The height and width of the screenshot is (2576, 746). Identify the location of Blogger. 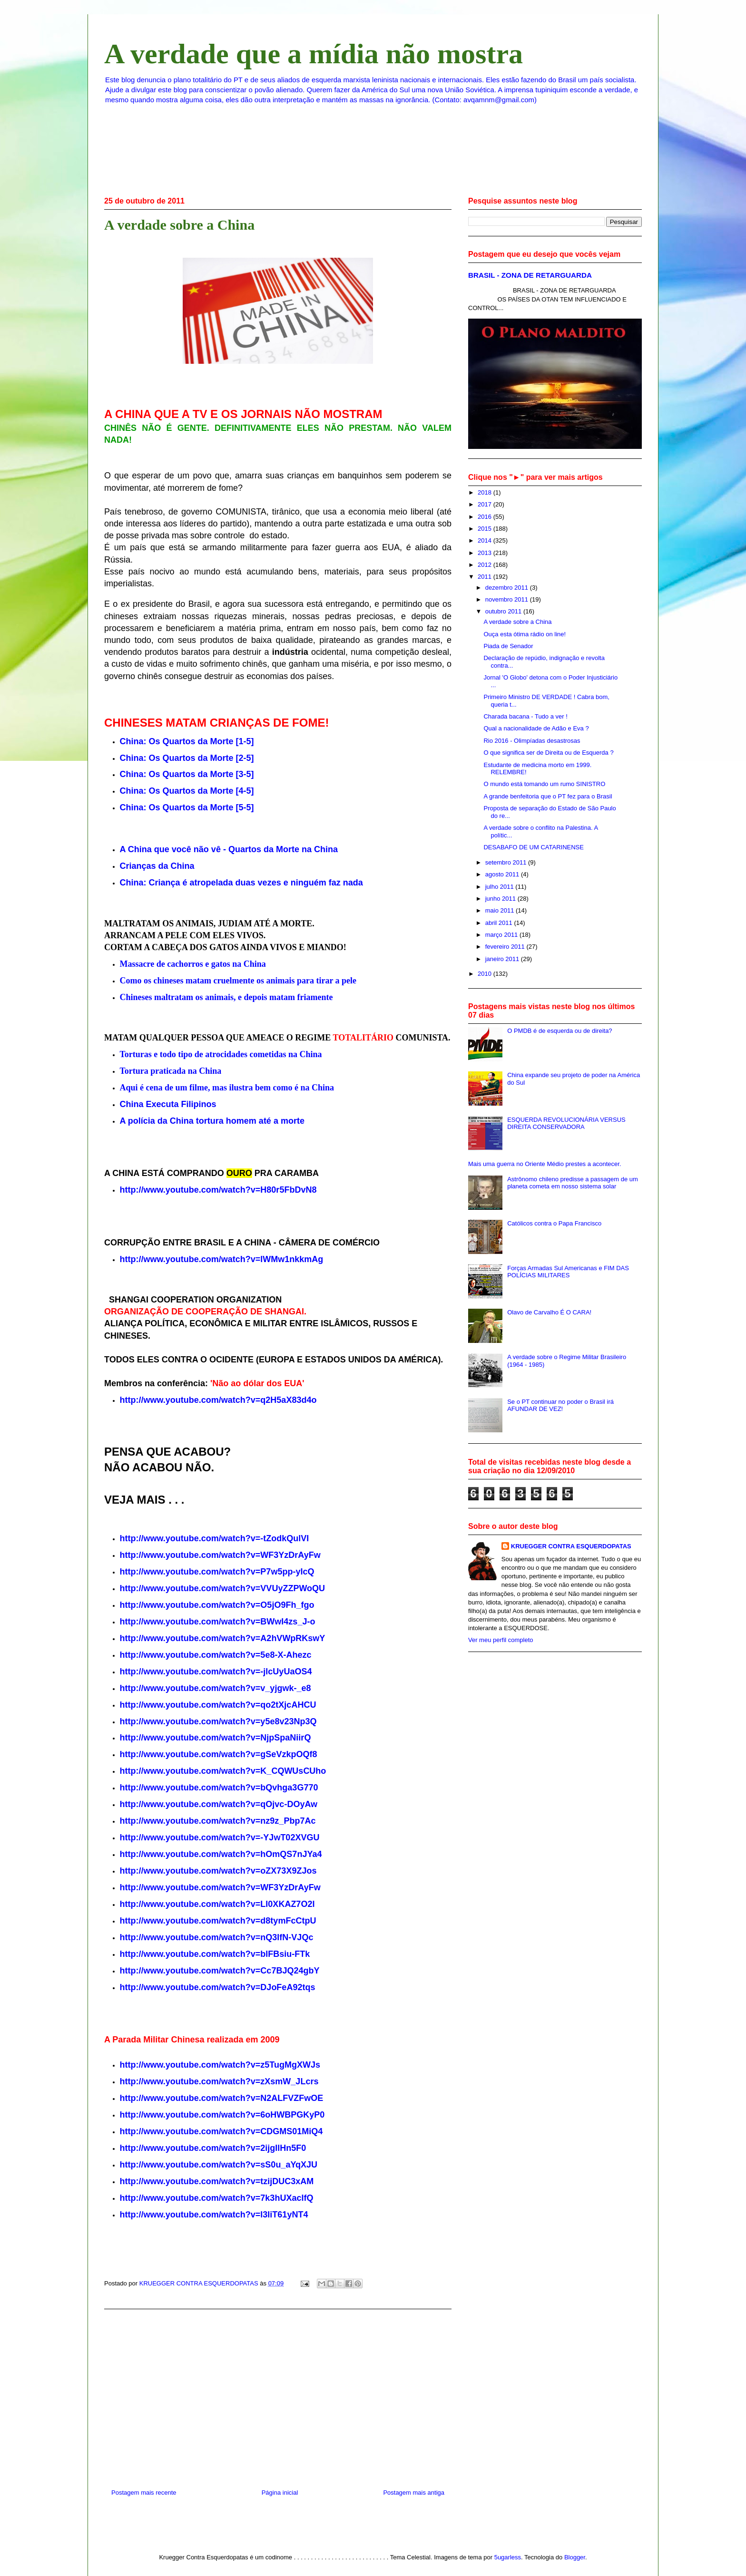
(574, 2557).